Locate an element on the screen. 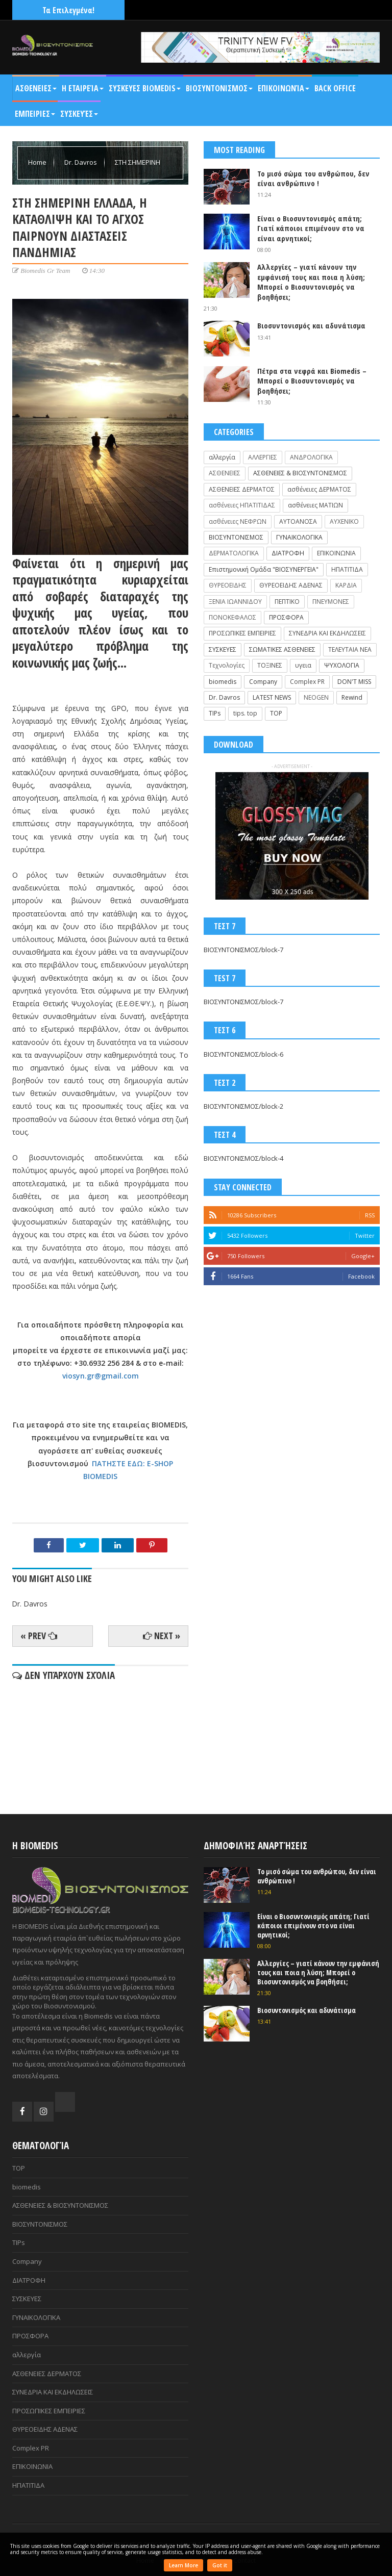  ΑΣΘΕΝΕΙΕΣ ΔΕΡΜΑΤΟΣ is located at coordinates (242, 489).